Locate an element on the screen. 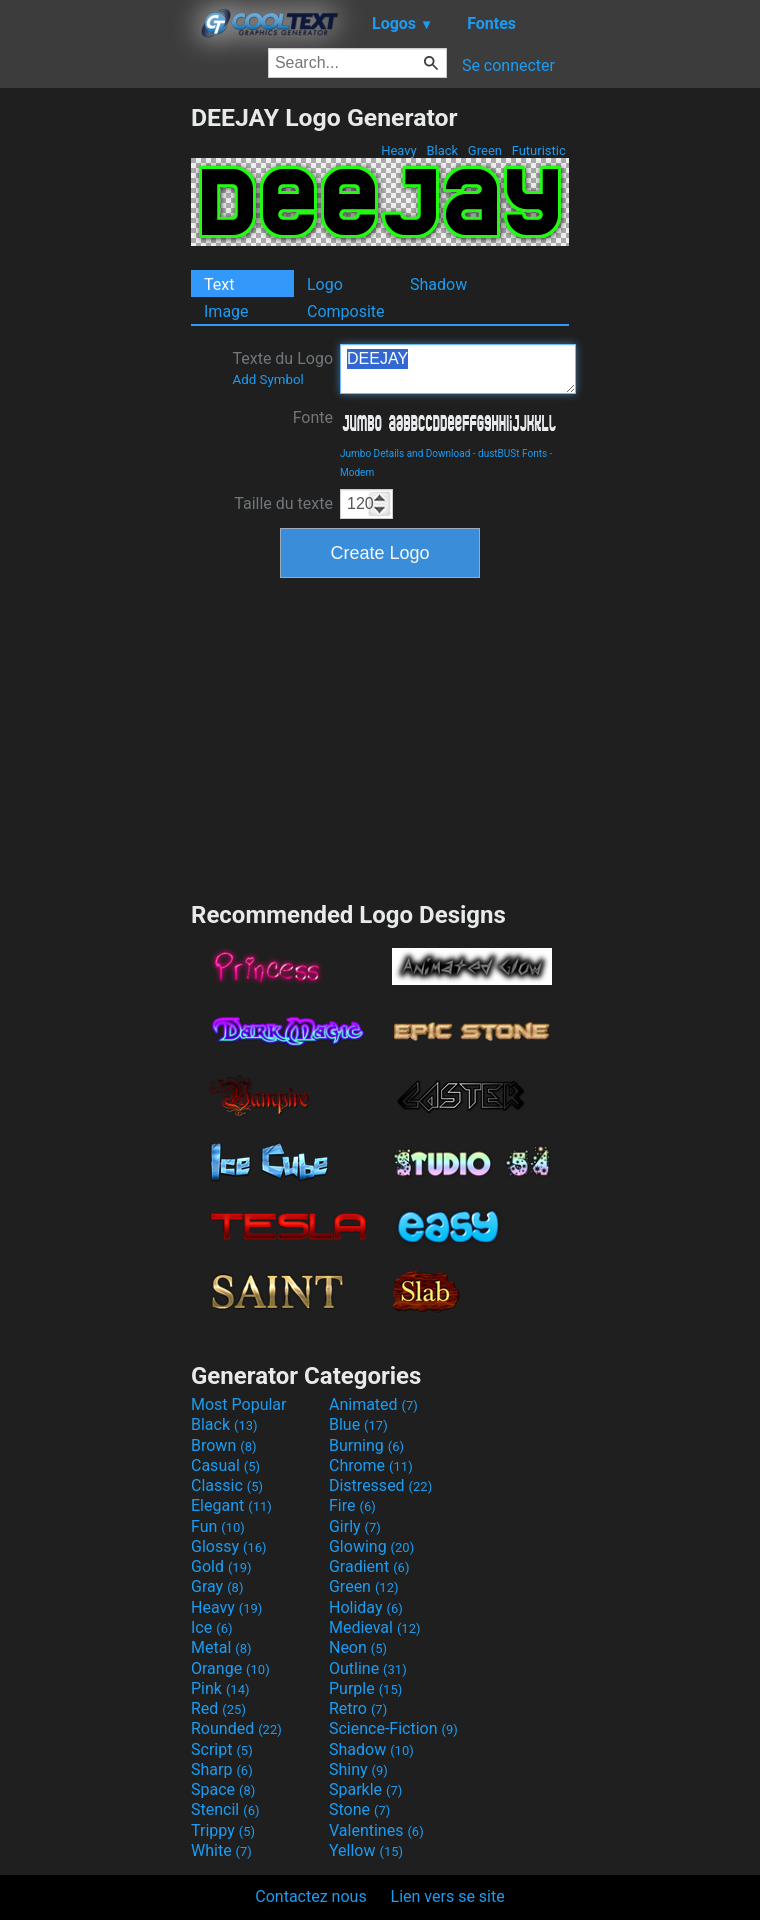 The height and width of the screenshot is (1920, 760). Science-Fiction is located at coordinates (393, 1728).